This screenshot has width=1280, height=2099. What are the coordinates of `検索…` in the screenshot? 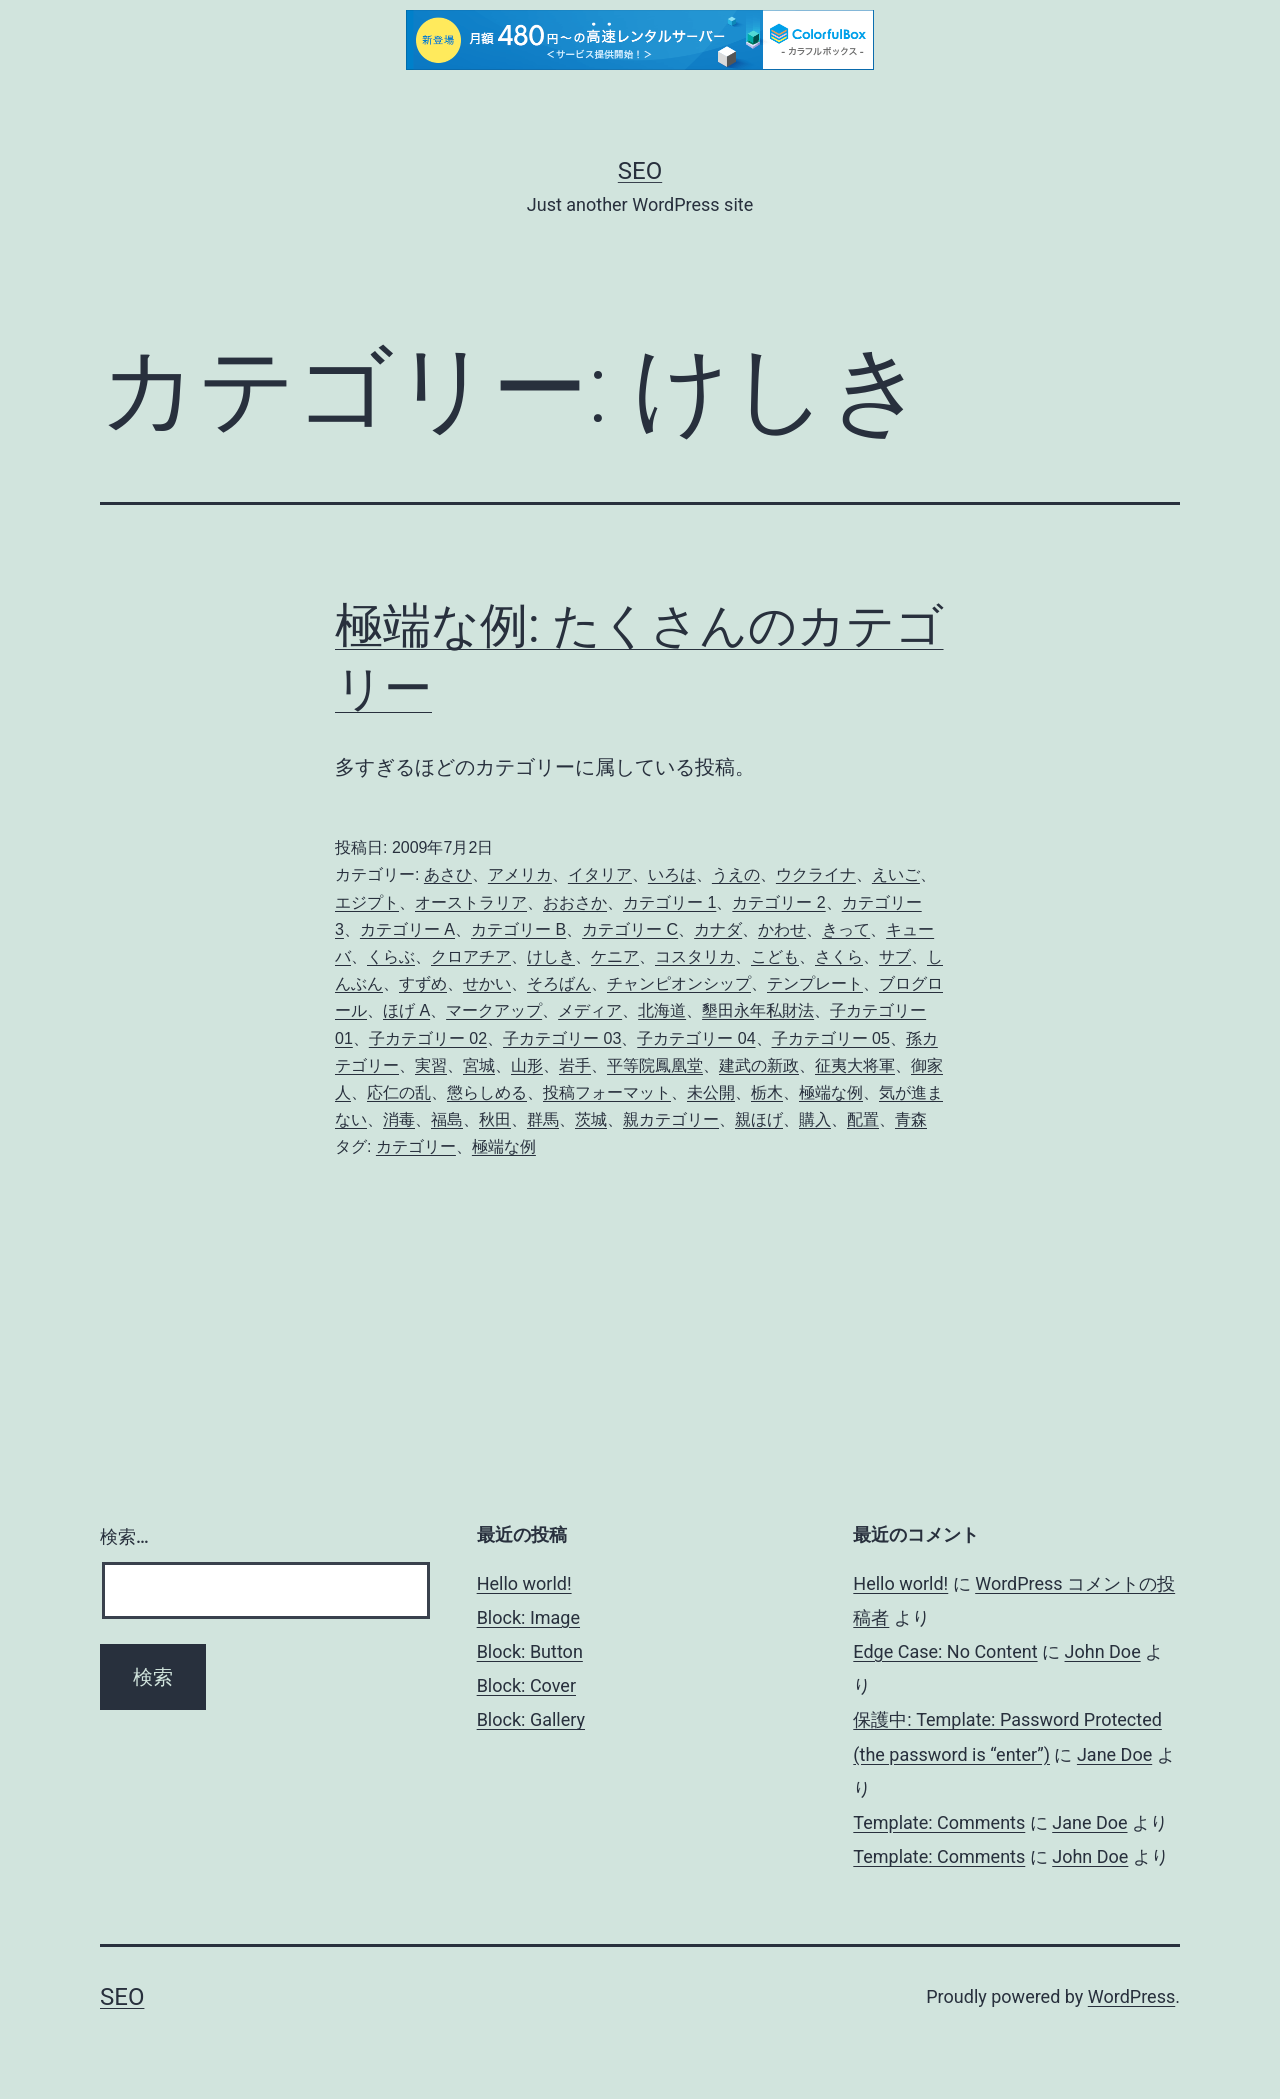 It's located at (124, 1536).